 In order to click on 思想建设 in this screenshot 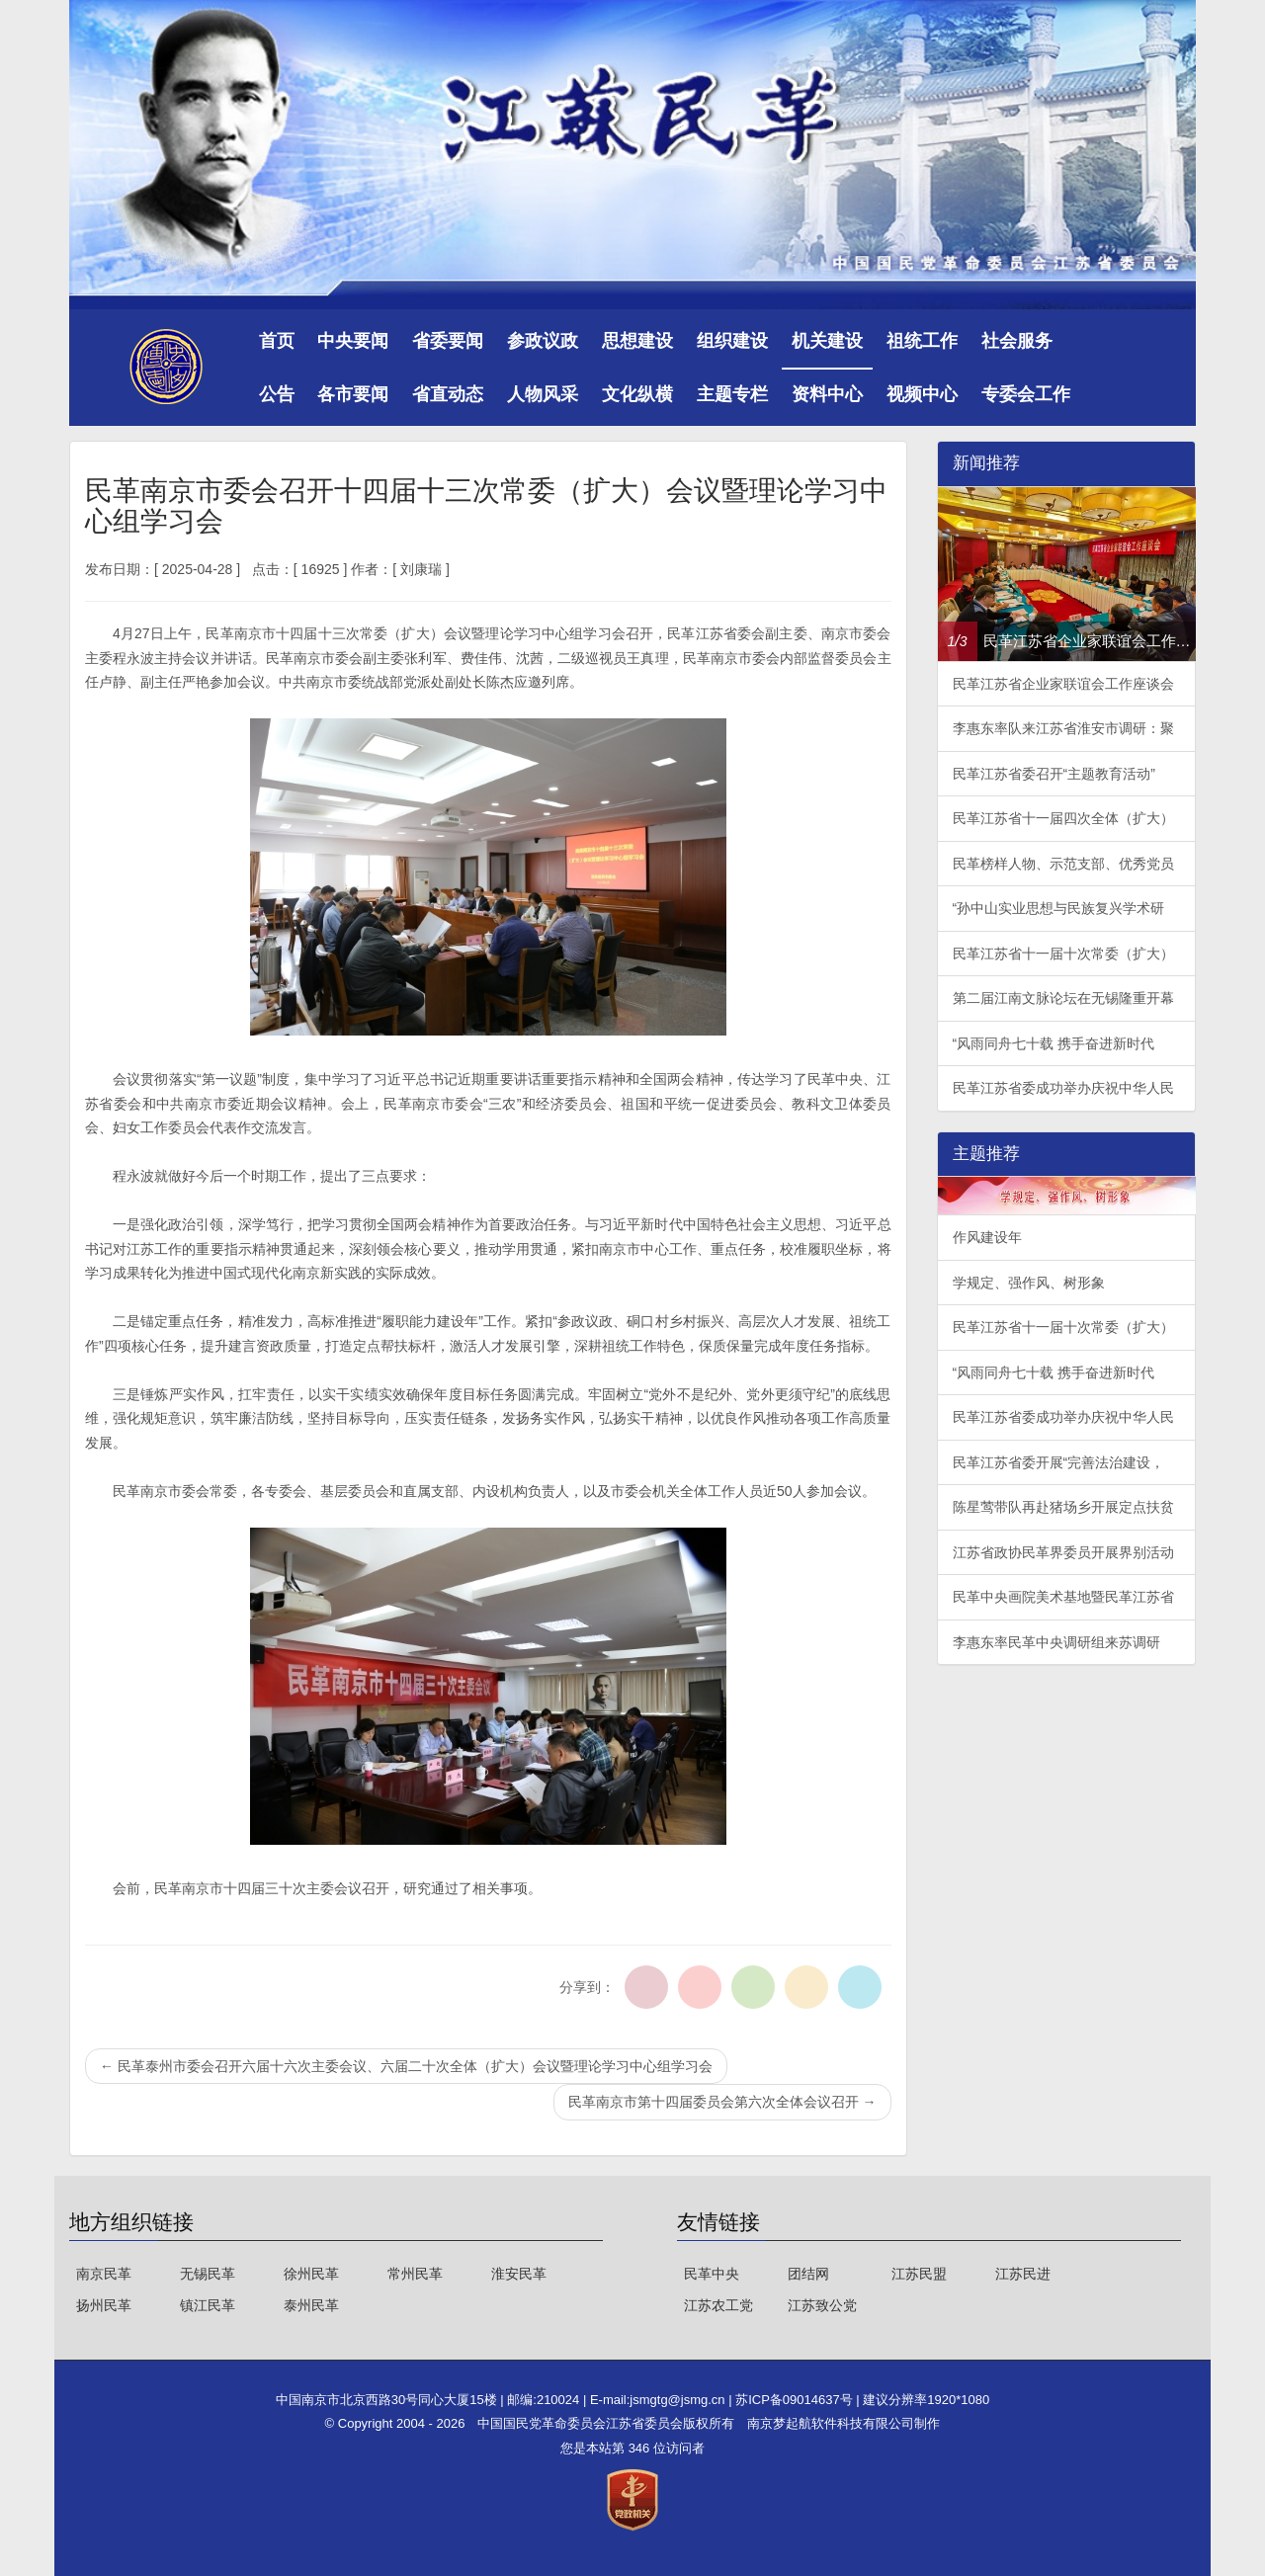, I will do `click(637, 341)`.